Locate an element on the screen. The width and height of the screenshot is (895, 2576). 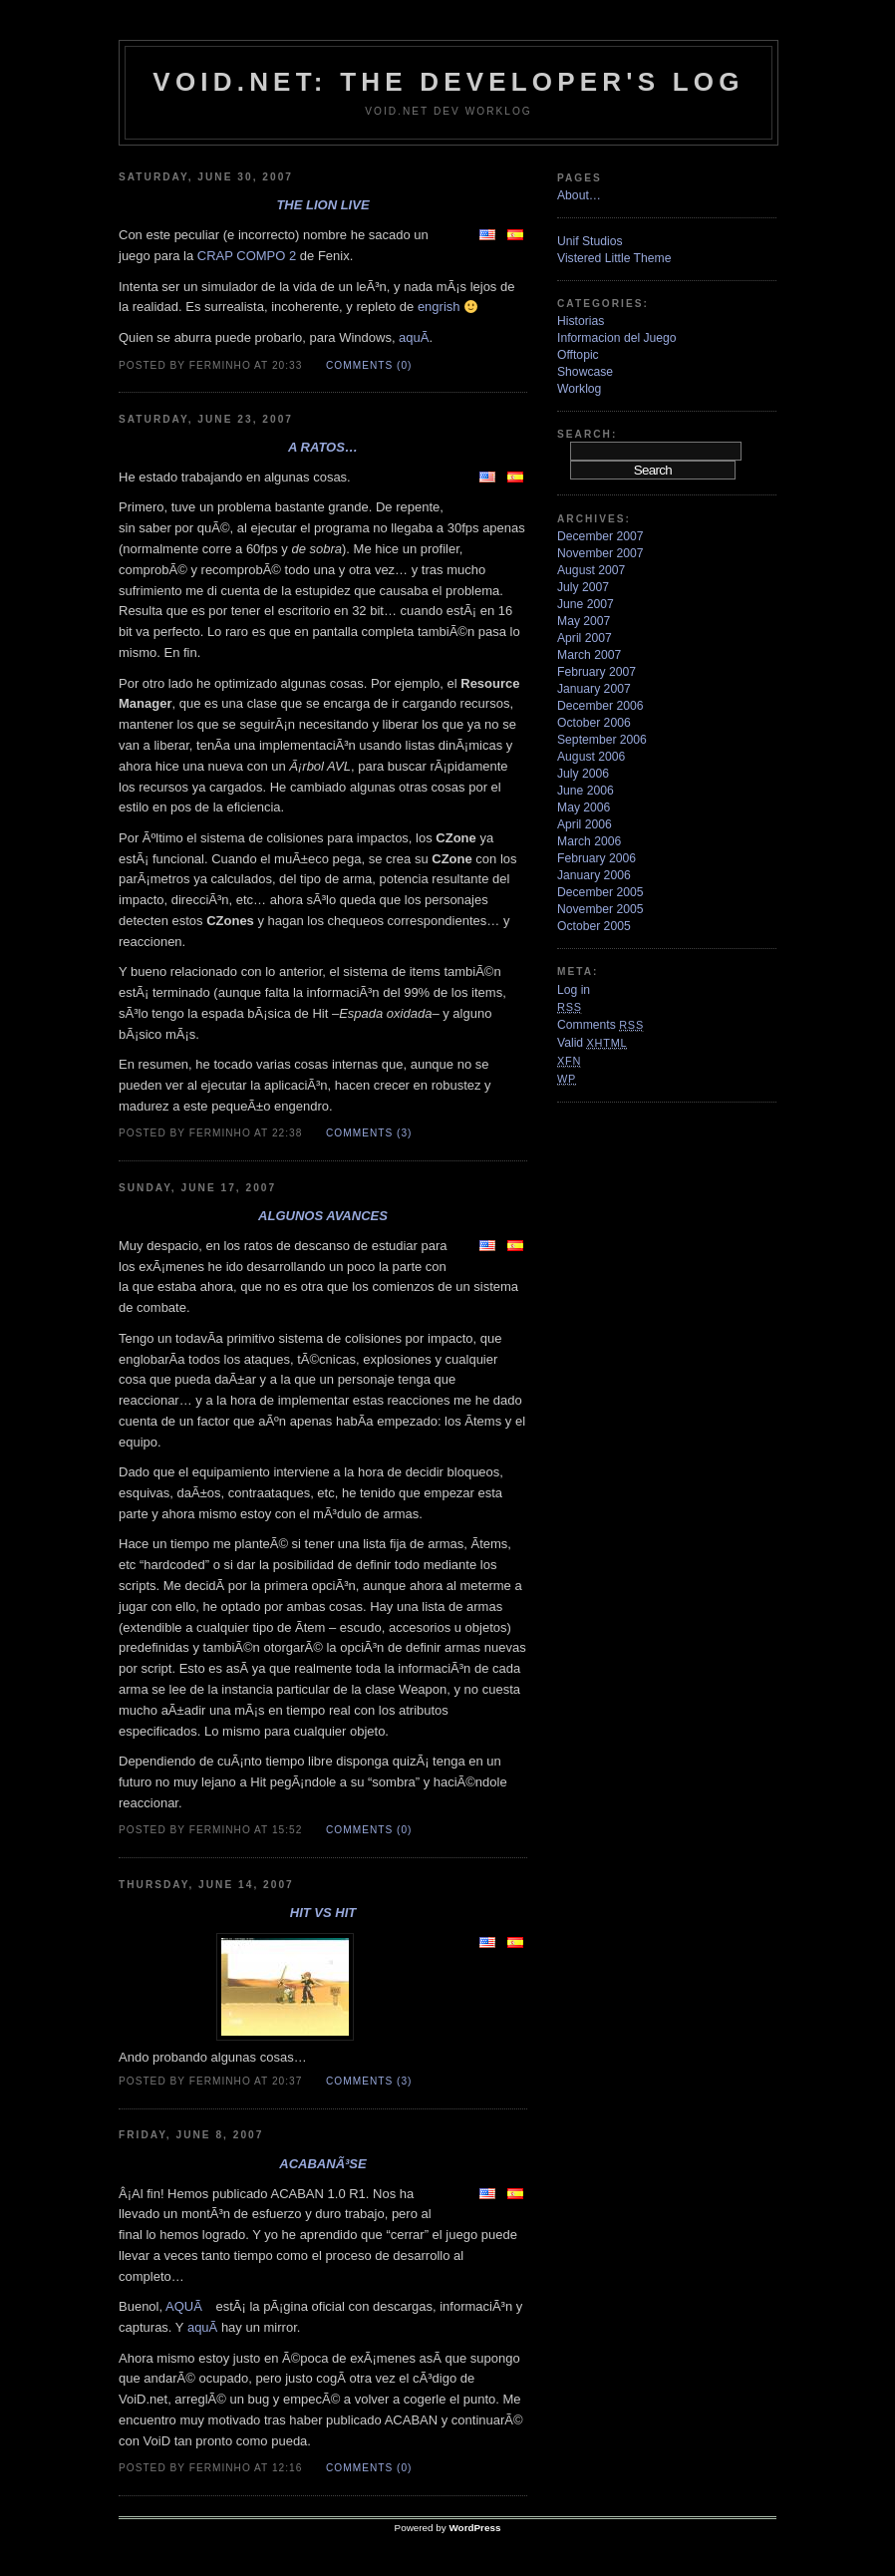
Comments (3) is located at coordinates (369, 1132).